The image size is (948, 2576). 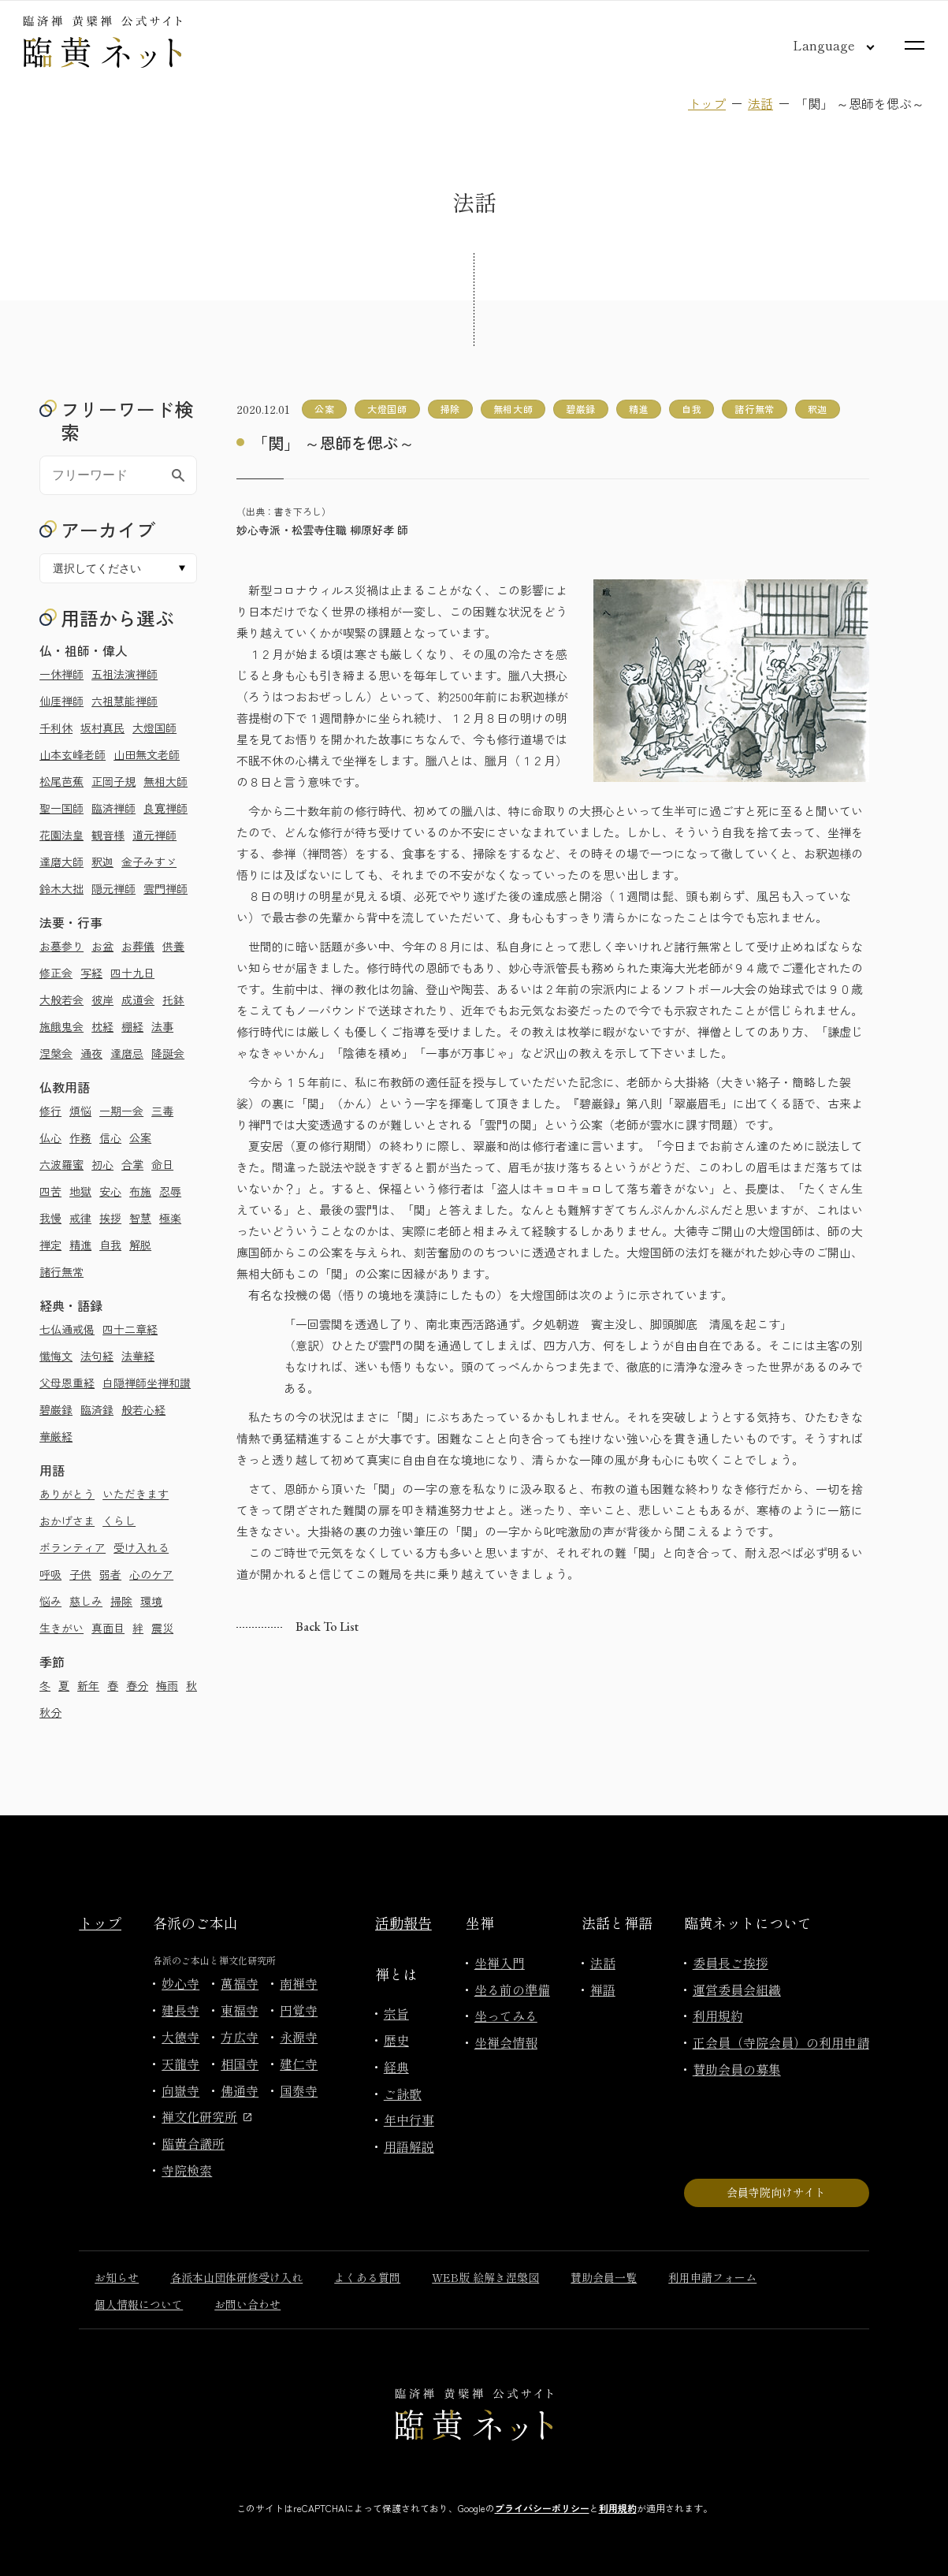 What do you see at coordinates (180, 2090) in the screenshot?
I see `向嶽寺` at bounding box center [180, 2090].